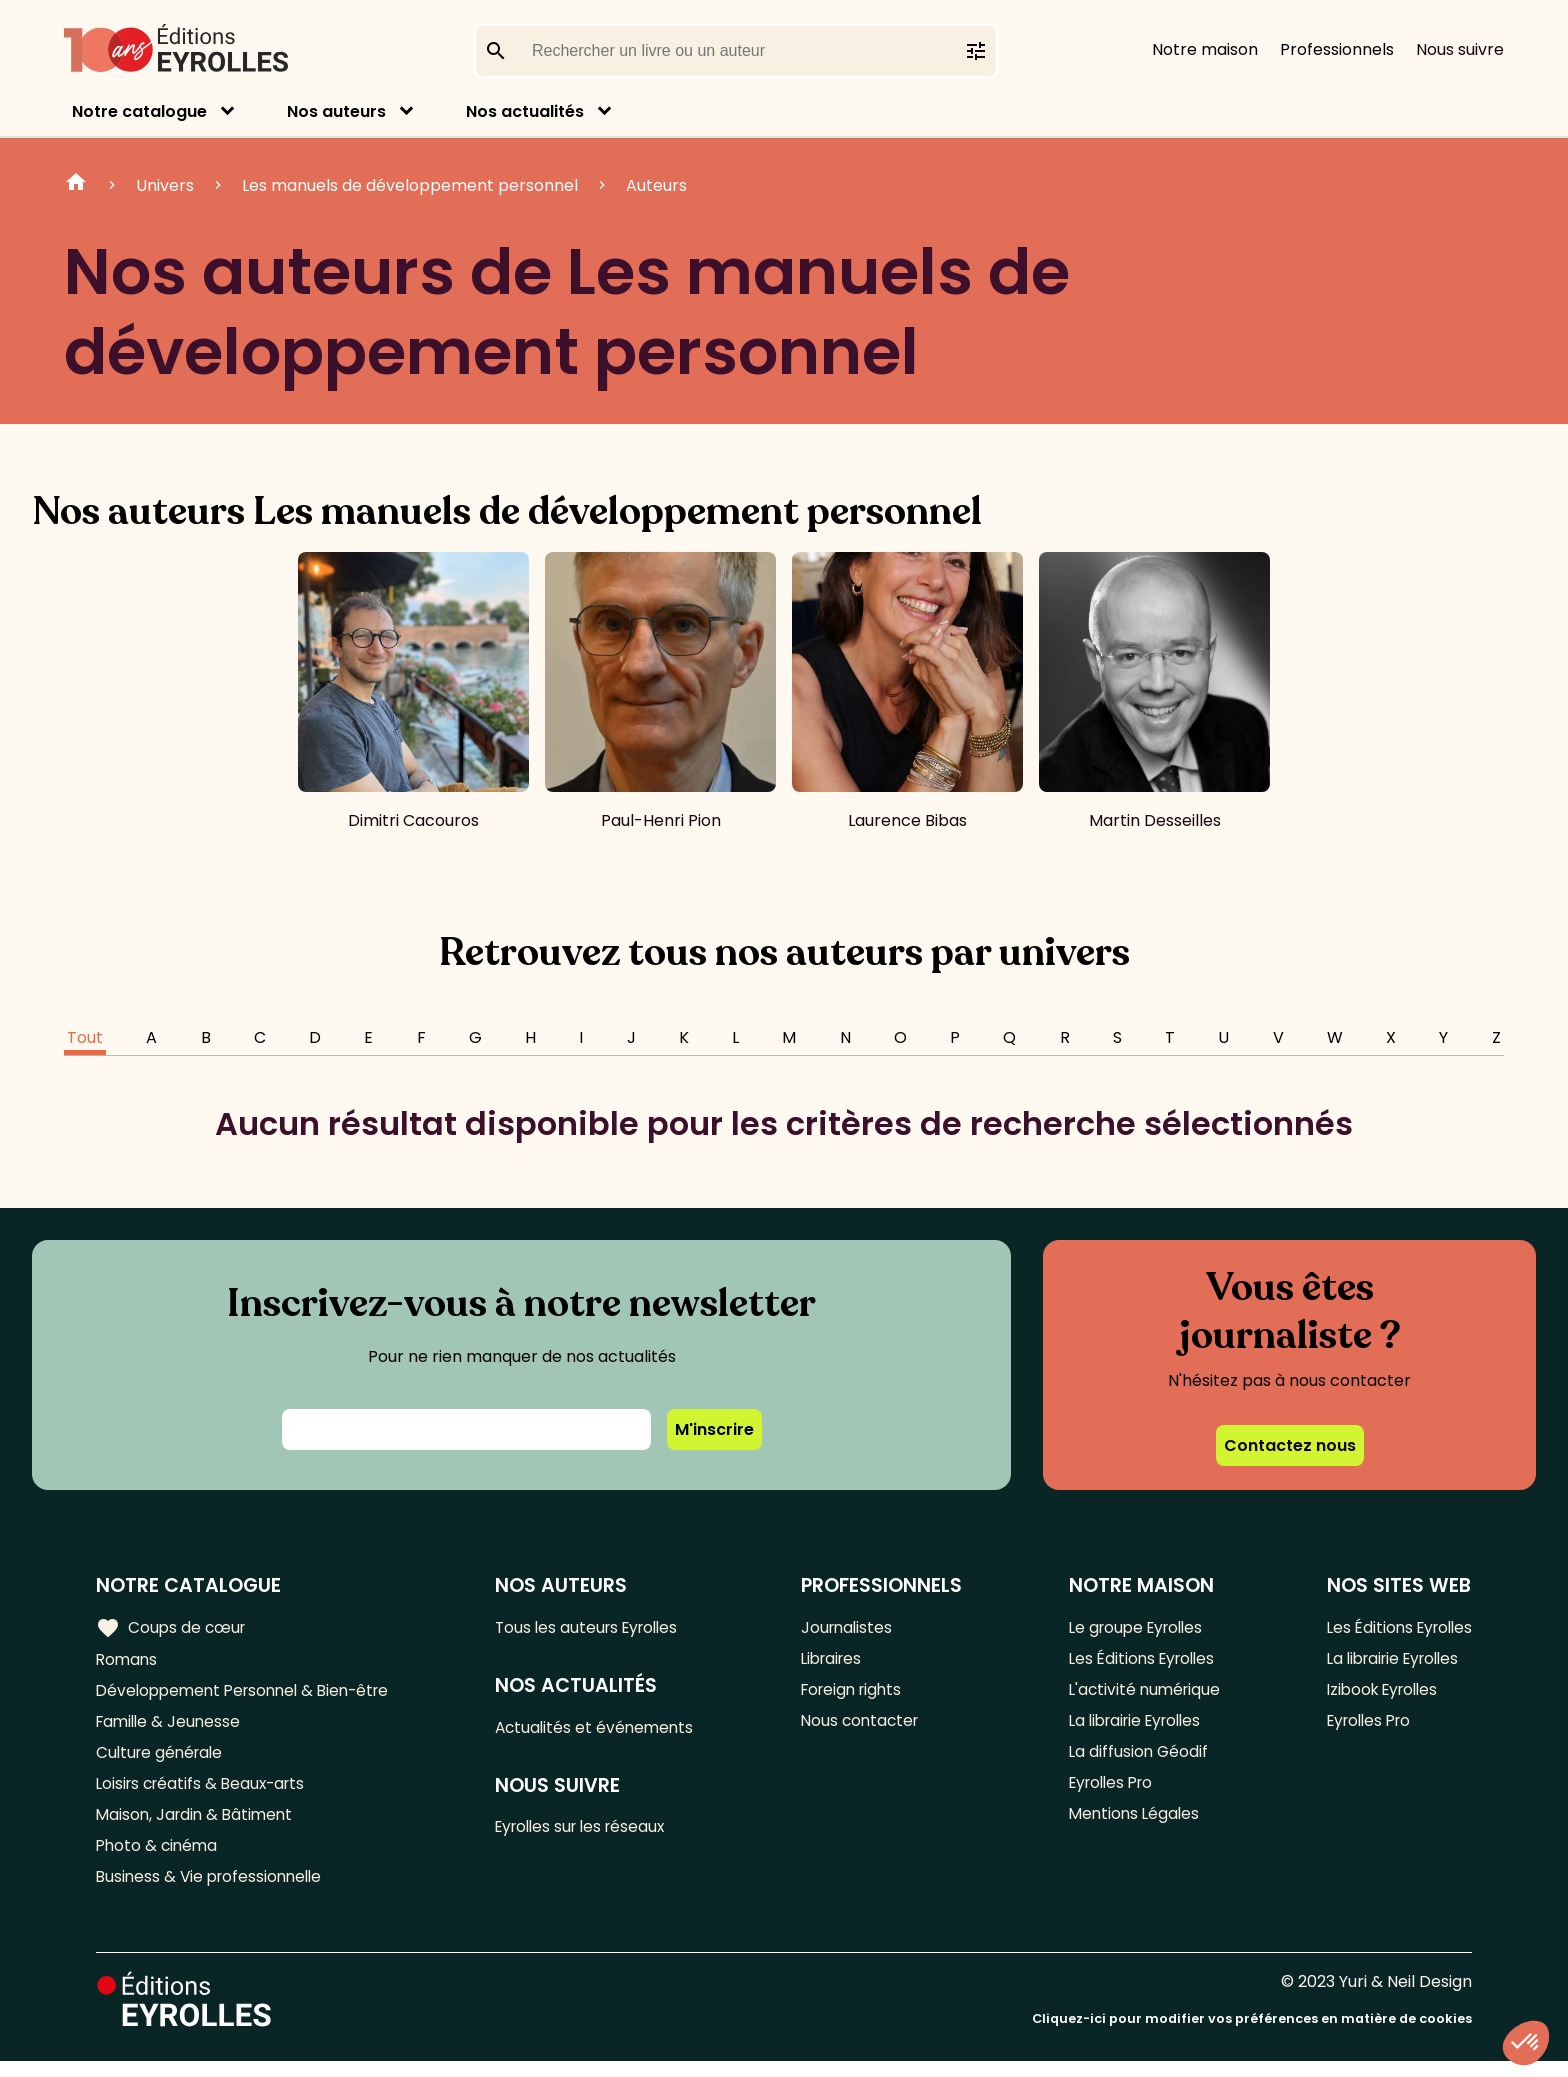 Image resolution: width=1568 pixels, height=2077 pixels. Describe the element at coordinates (1130, 1825) in the screenshot. I see `Mentions Légales` at that location.